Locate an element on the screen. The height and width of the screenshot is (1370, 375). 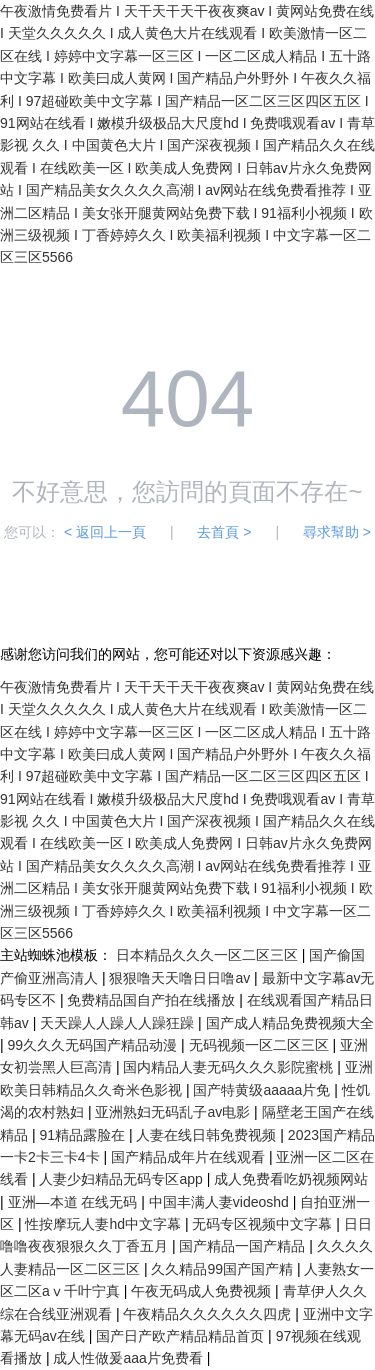
中国丰满人妻videoshd is located at coordinates (221, 1202).